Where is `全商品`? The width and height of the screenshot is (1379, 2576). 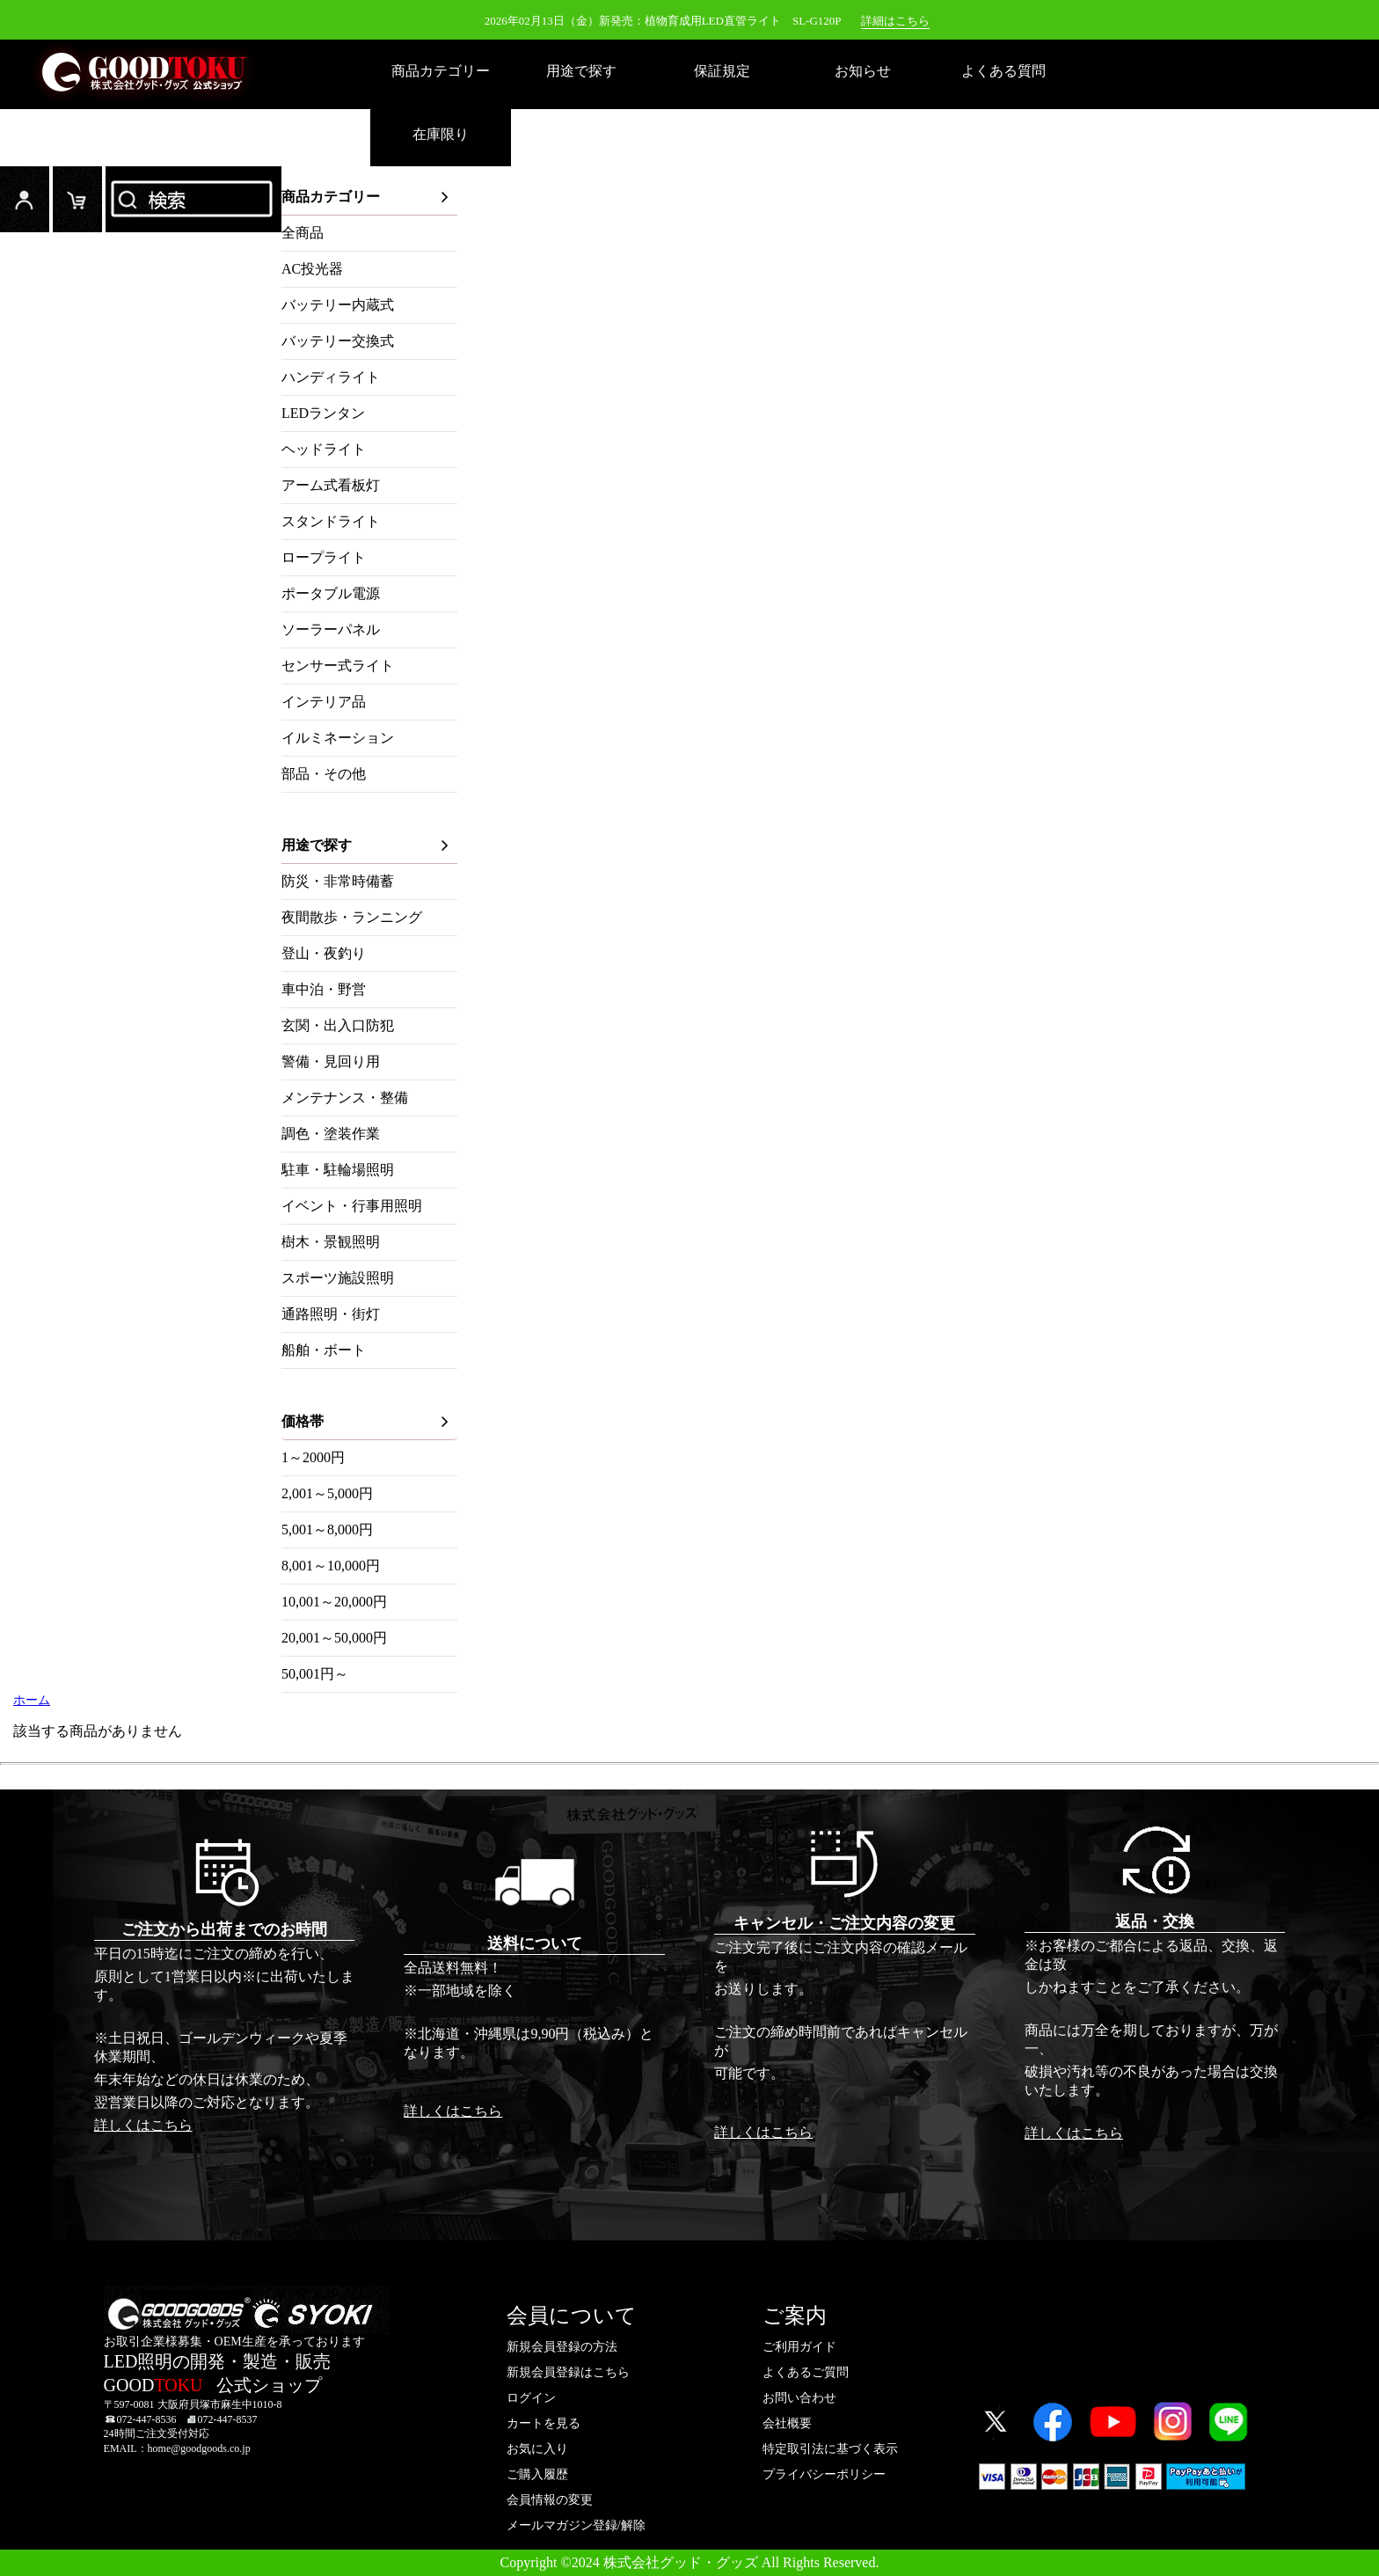 全商品 is located at coordinates (302, 232).